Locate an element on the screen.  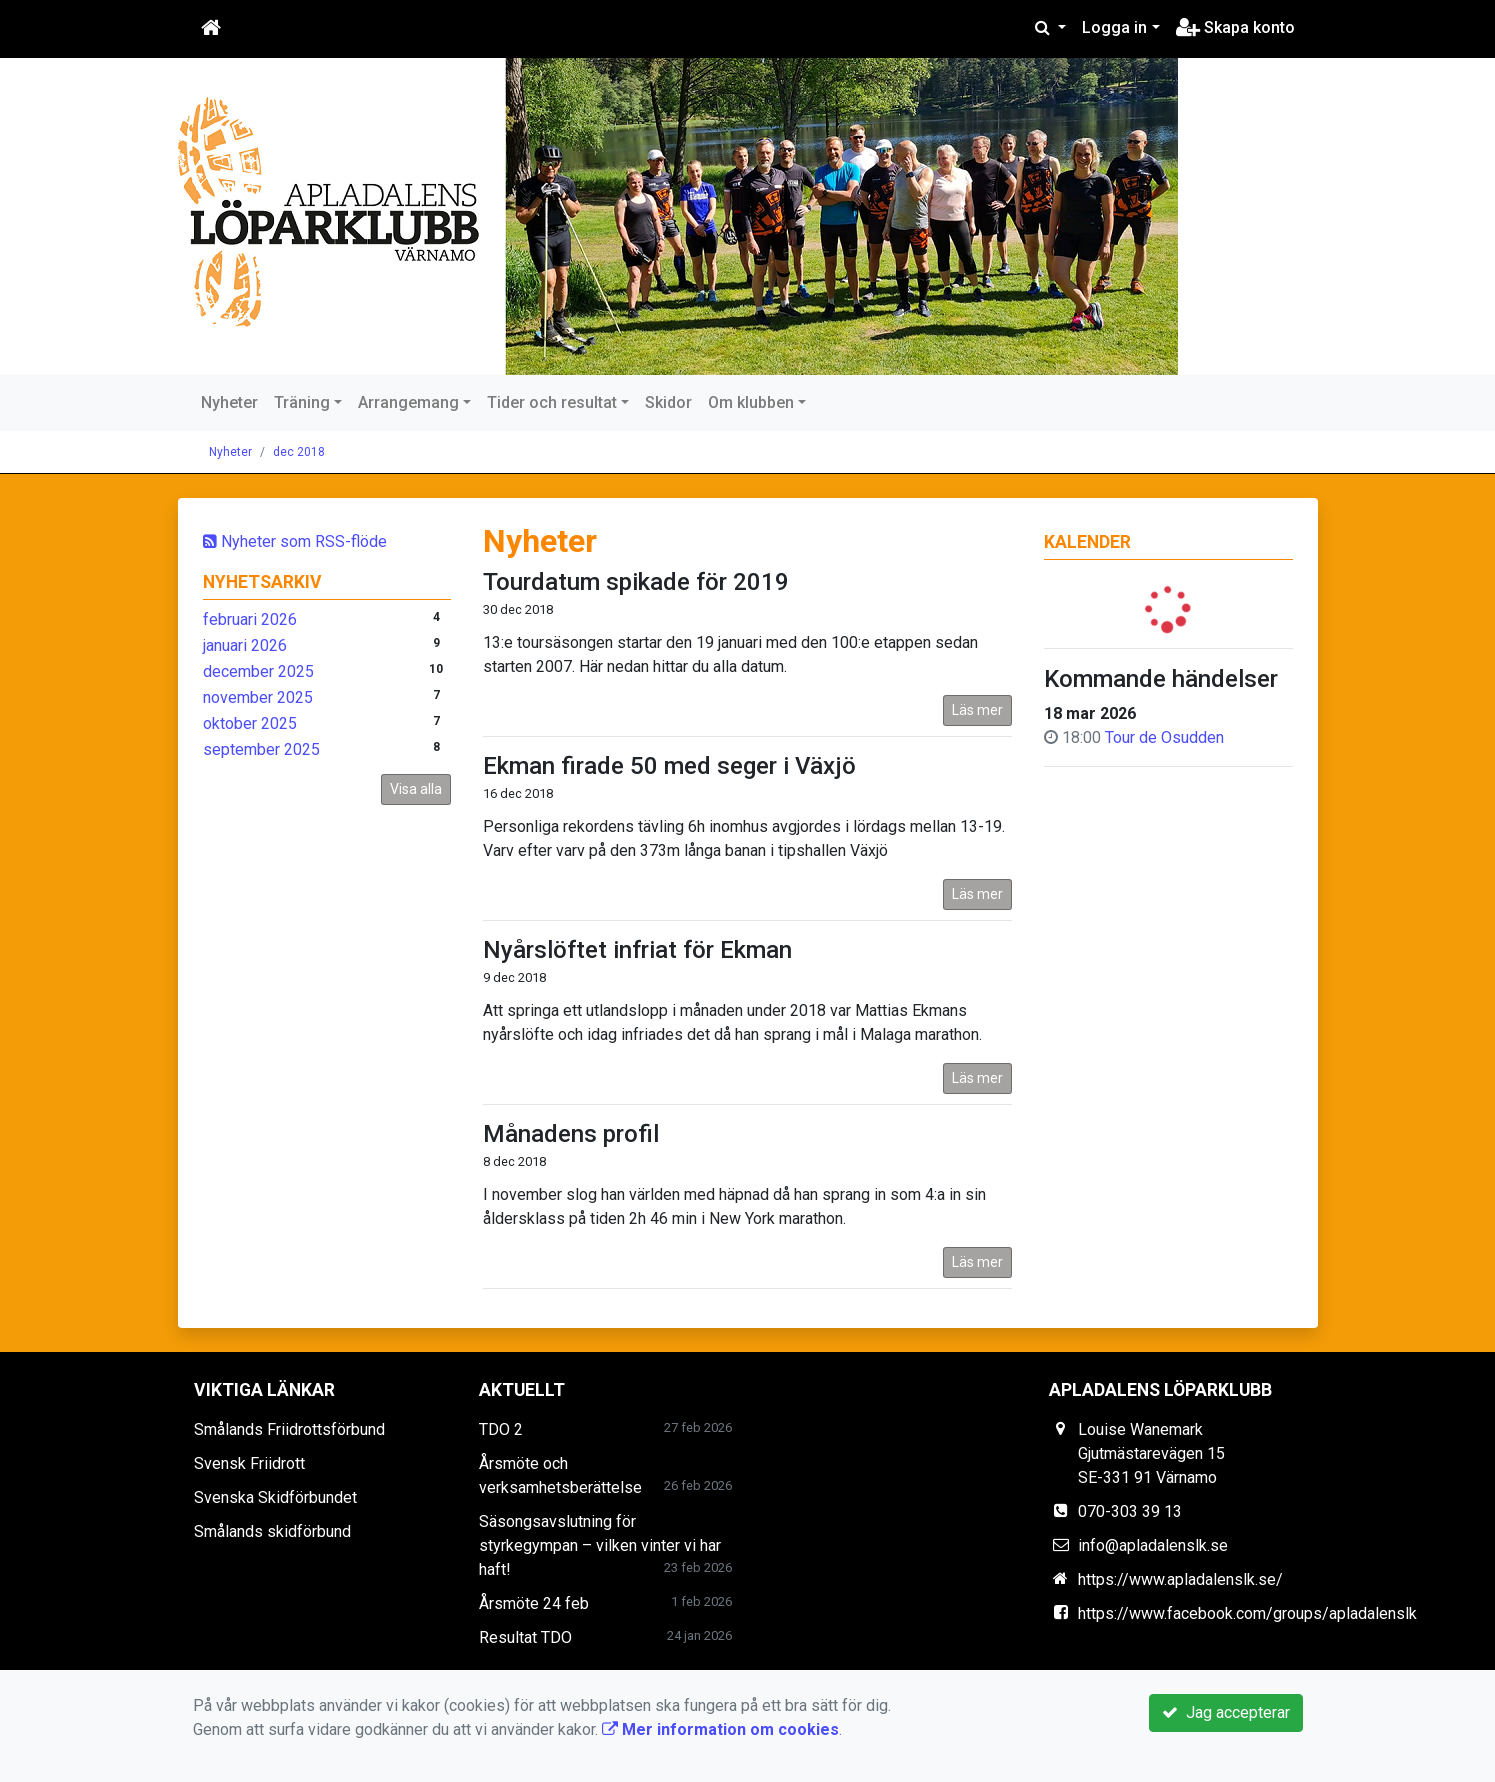
januari 2026 is located at coordinates (245, 645).